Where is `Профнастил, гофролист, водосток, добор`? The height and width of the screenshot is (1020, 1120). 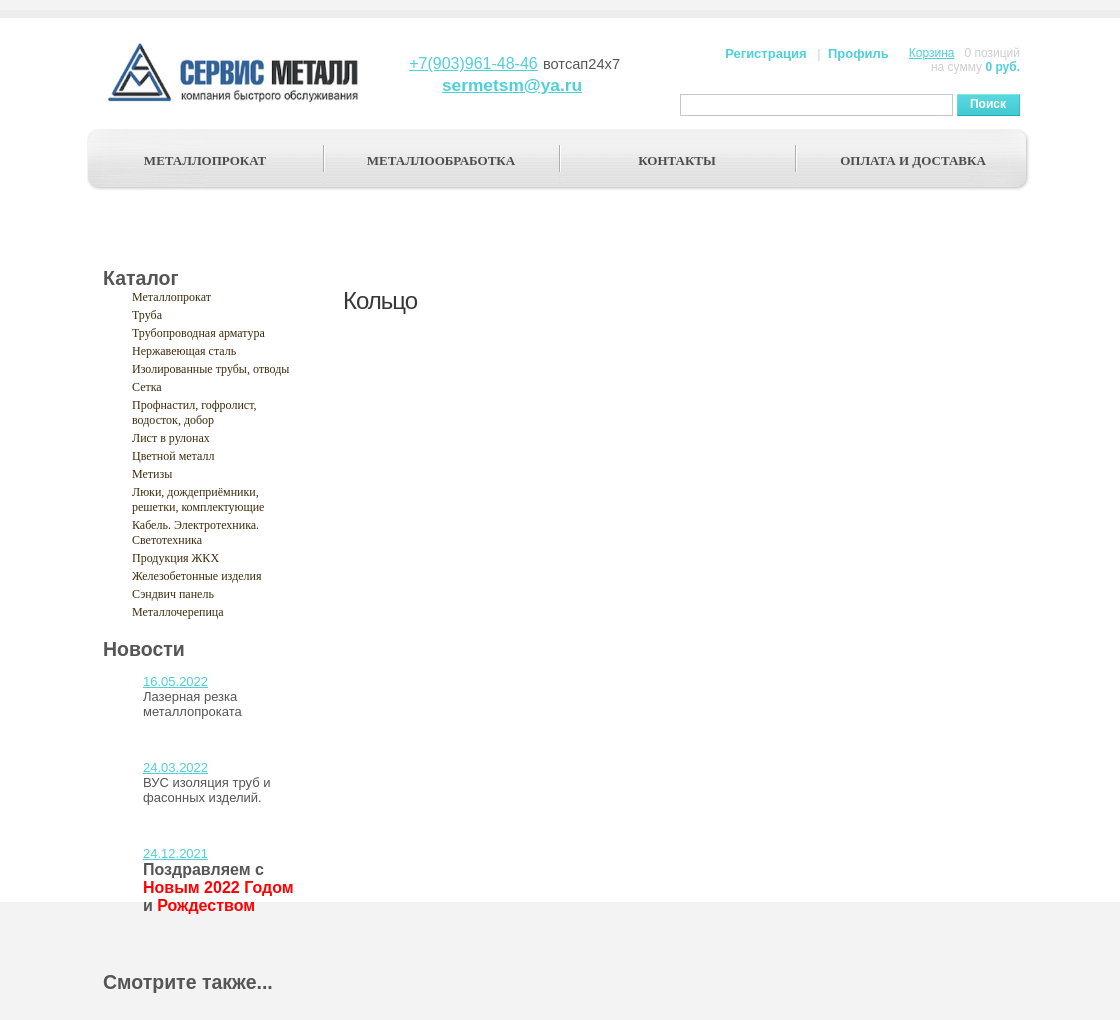 Профнастил, гофролист, водосток, добор is located at coordinates (194, 412).